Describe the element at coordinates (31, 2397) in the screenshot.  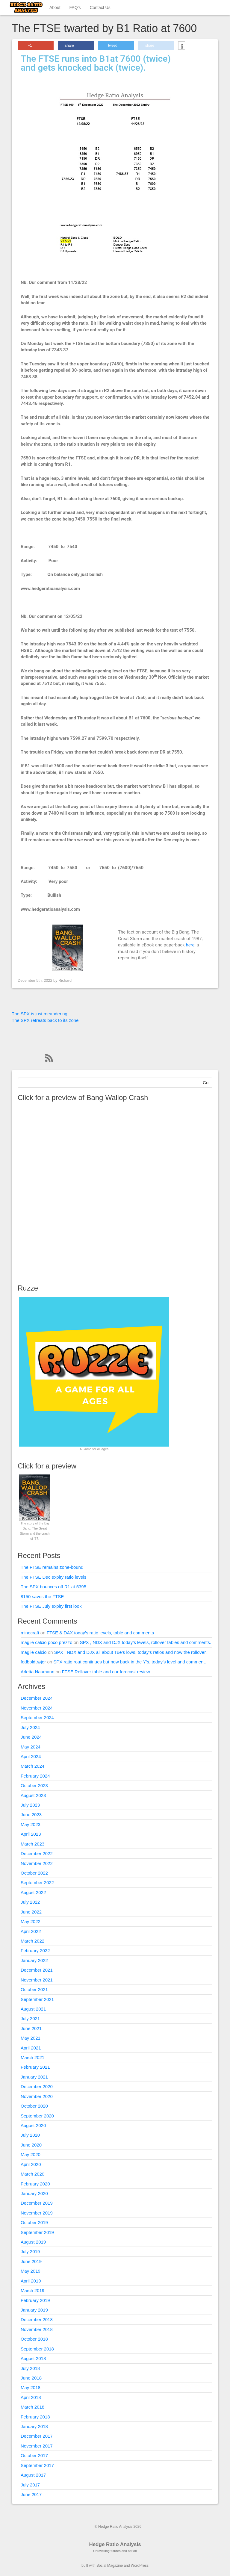
I see `April 2018` at that location.